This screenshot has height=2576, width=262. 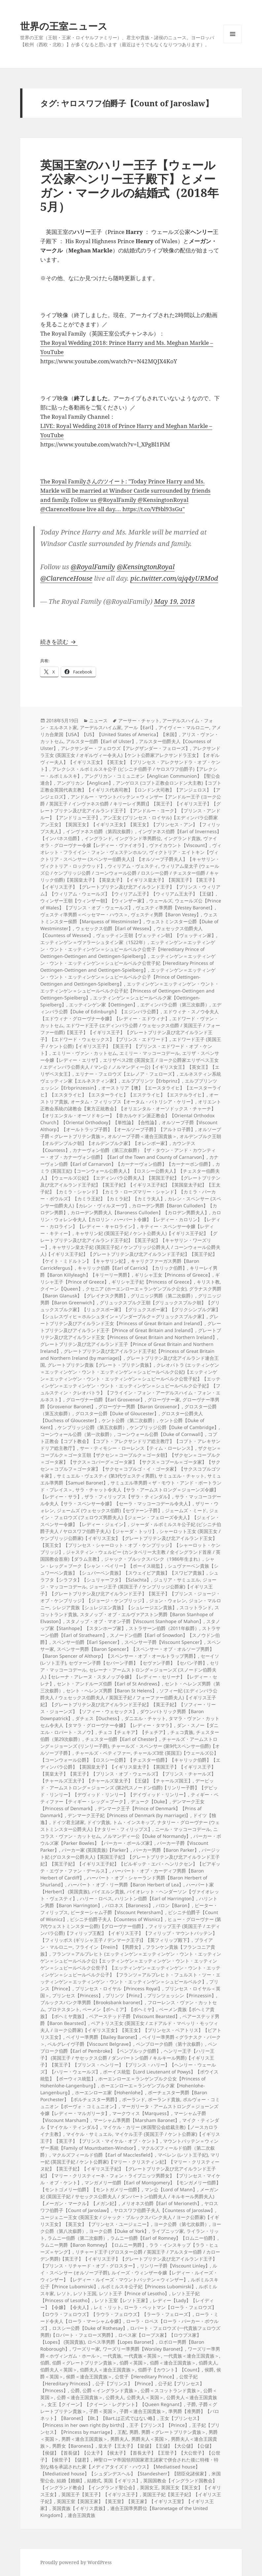 I want to click on オルソープ子爵【Viscount Althorp】【オールトラップ子爵】【オールソープ子爵】【アルトロ子爵】, so click(x=128, y=1125).